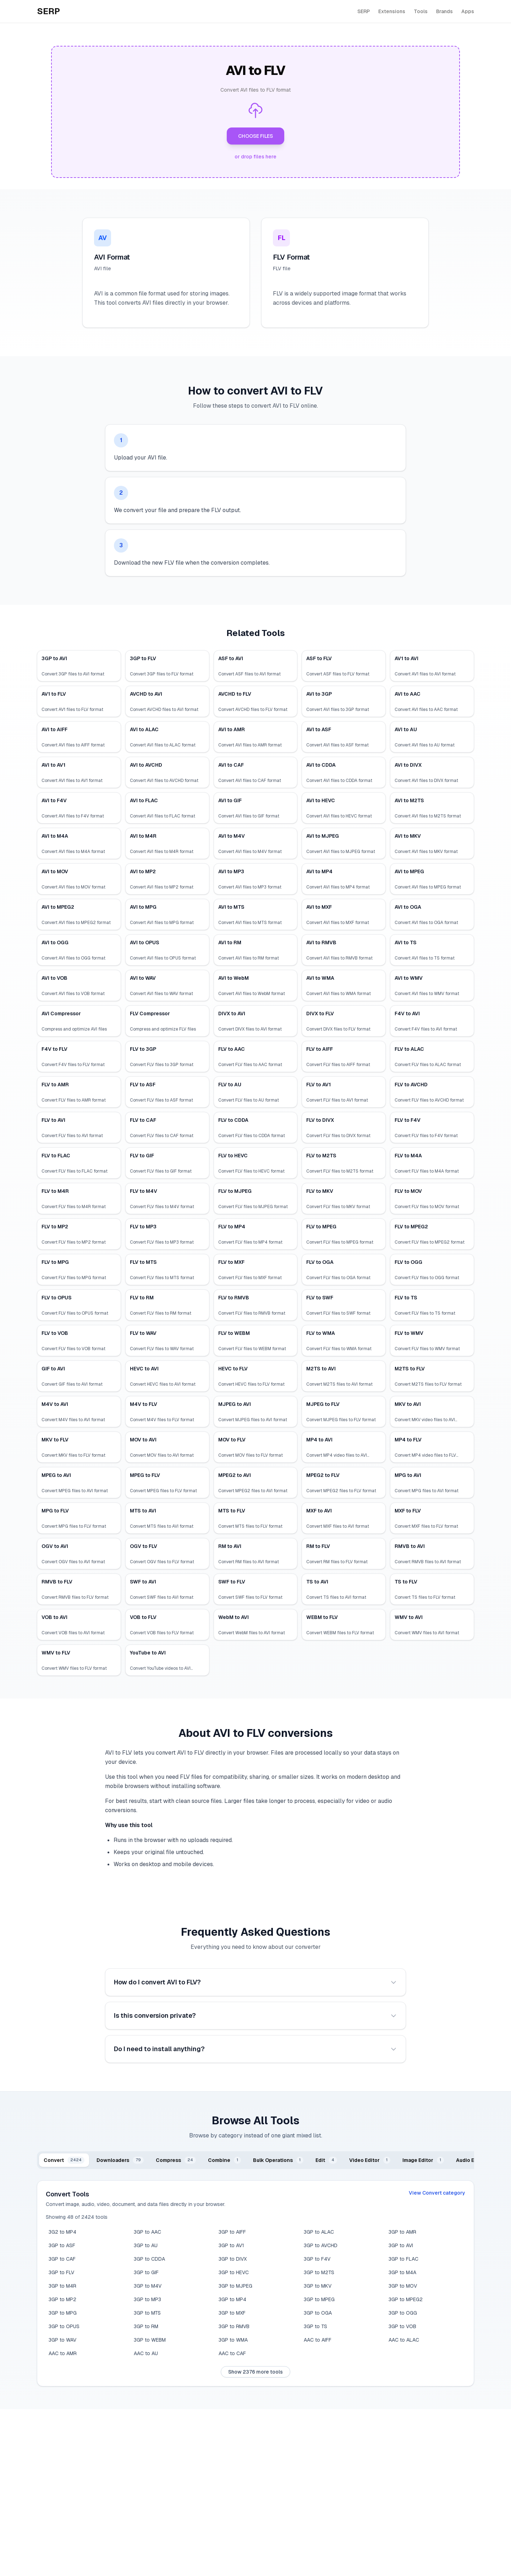 This screenshot has width=511, height=2576. Describe the element at coordinates (146, 2326) in the screenshot. I see `3GP to RM` at that location.